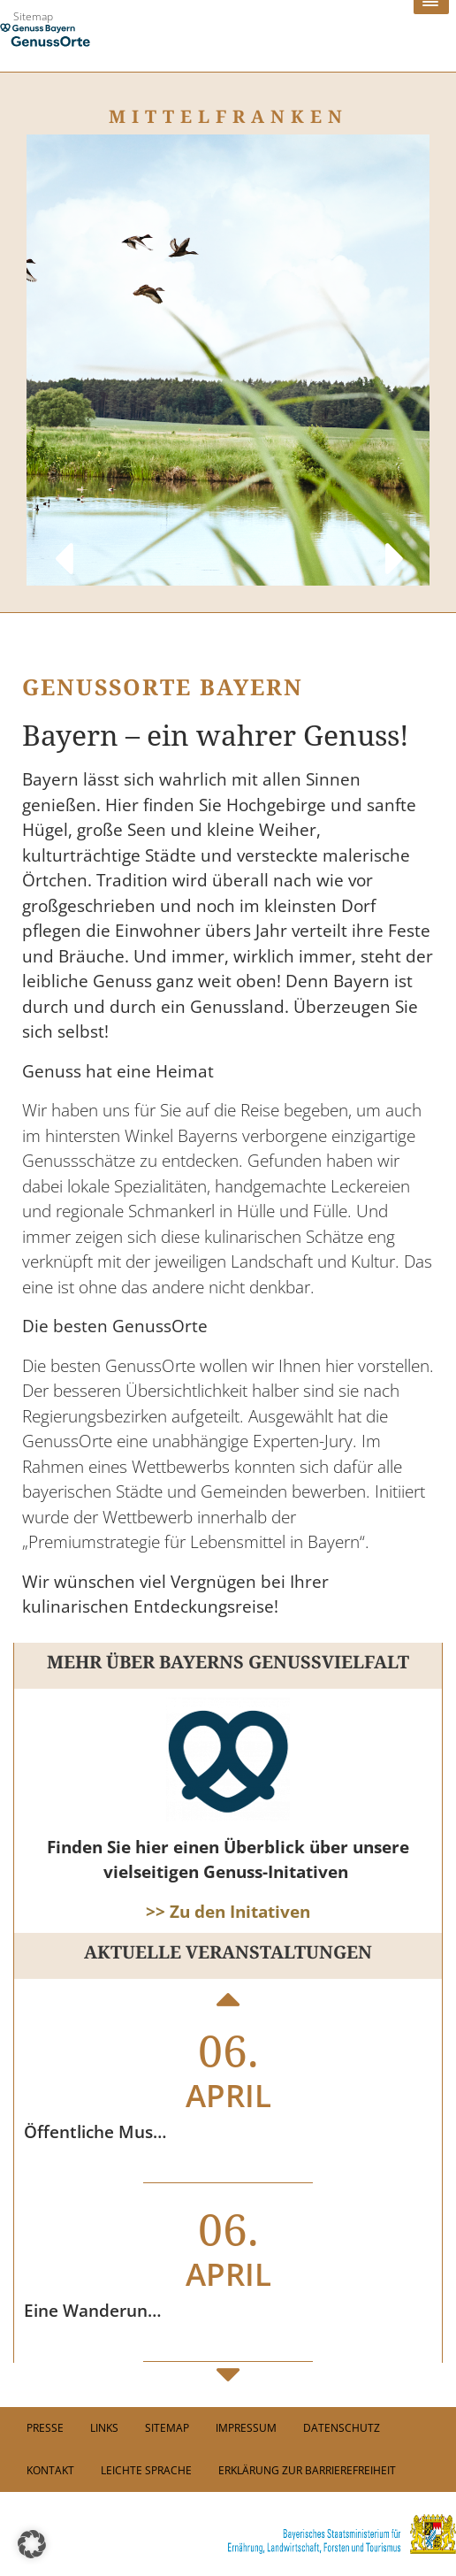 The height and width of the screenshot is (2576, 456). I want to click on Sitemap, so click(33, 16).